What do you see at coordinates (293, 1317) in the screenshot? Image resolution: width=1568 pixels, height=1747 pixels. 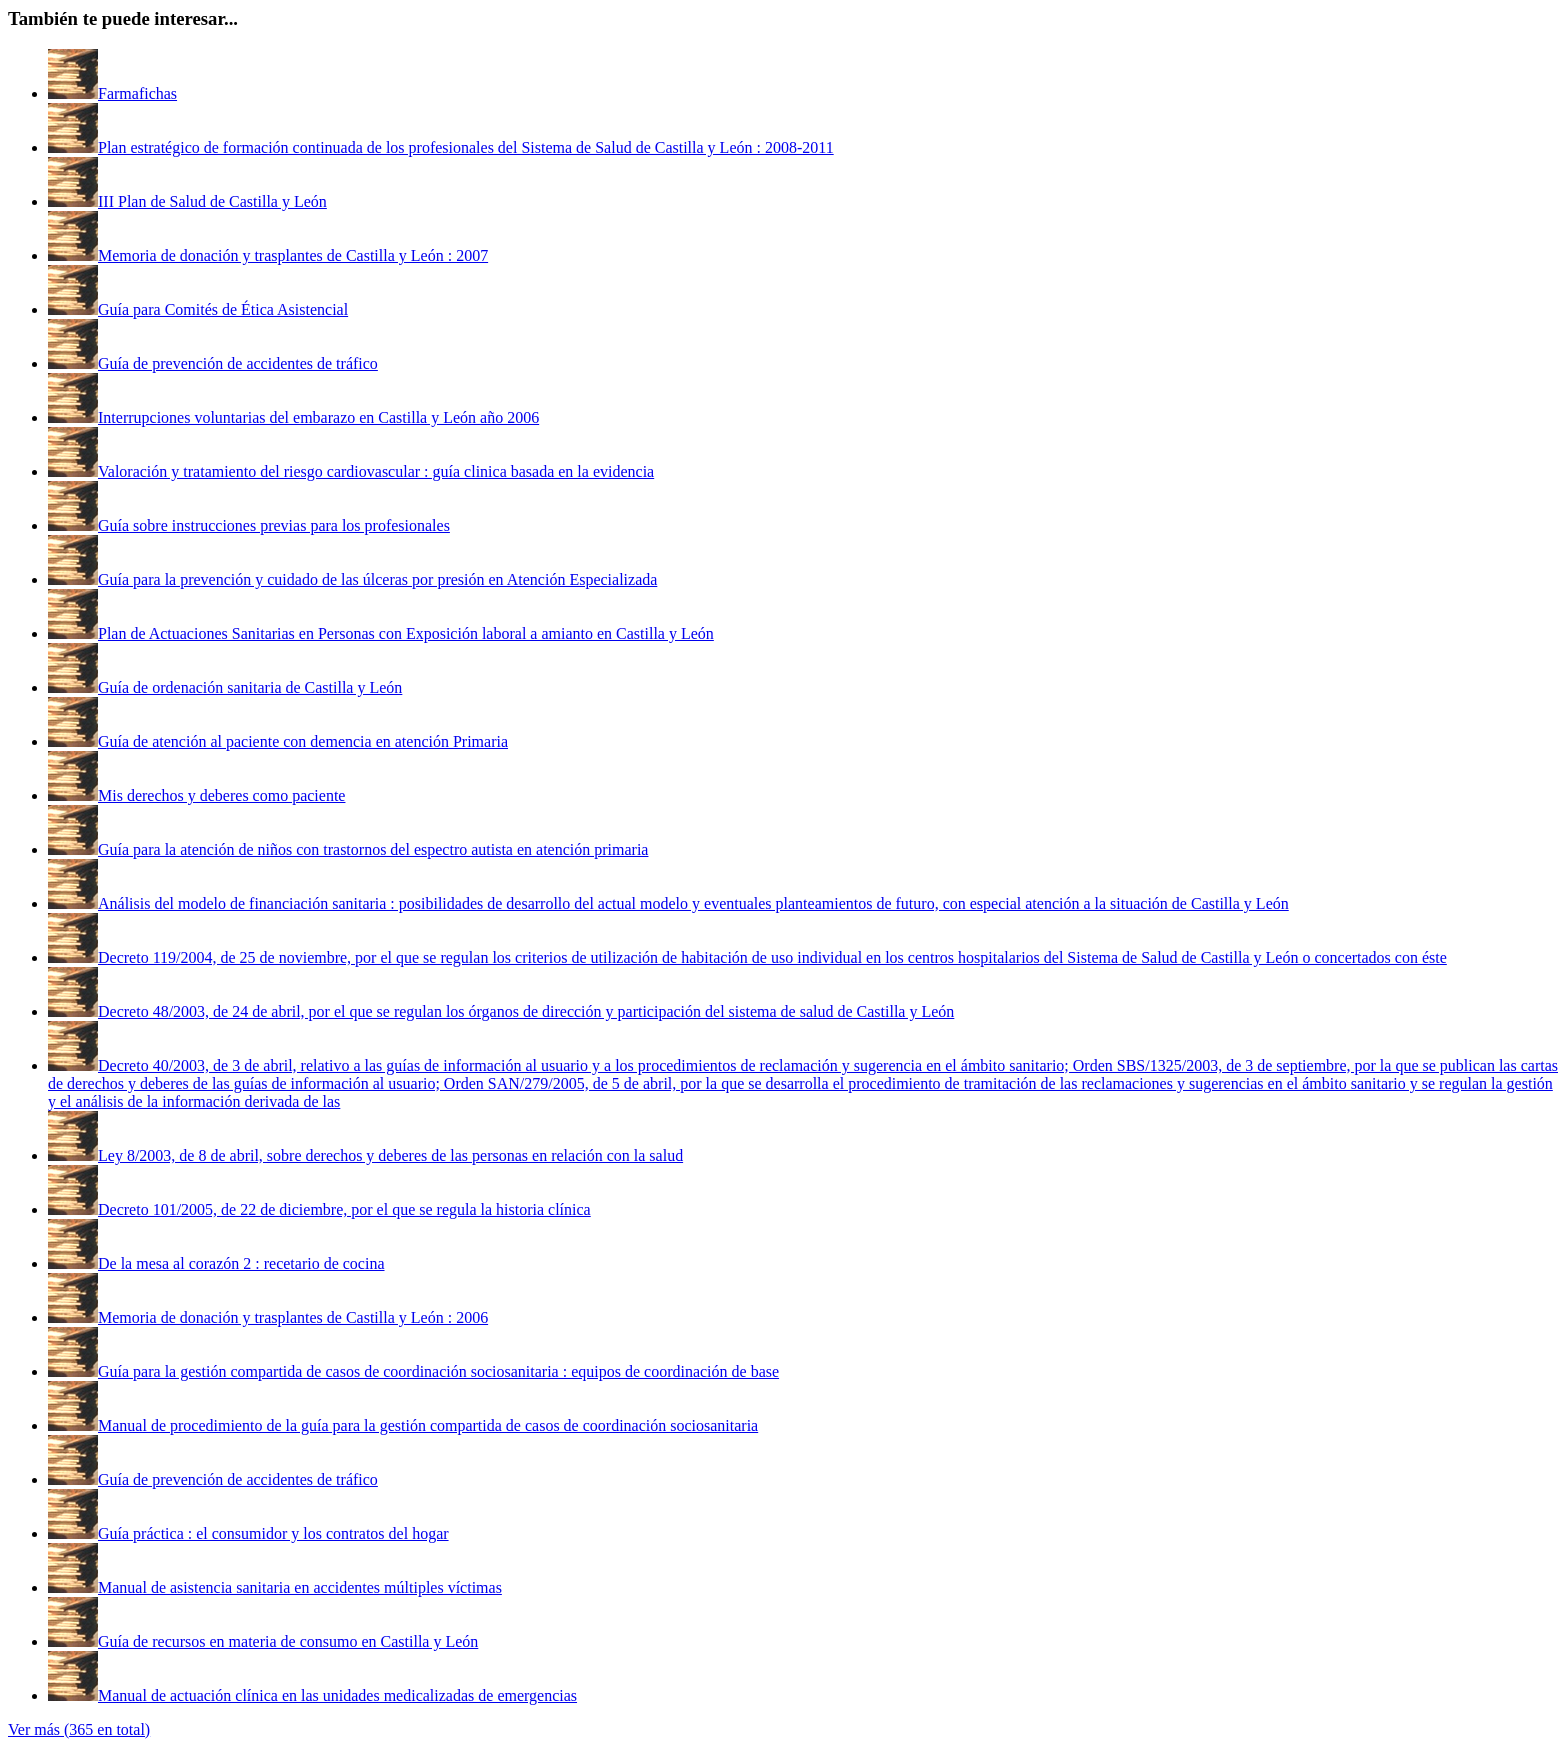 I see `Memoria de donación y trasplantes de Castilla y León : 2006` at bounding box center [293, 1317].